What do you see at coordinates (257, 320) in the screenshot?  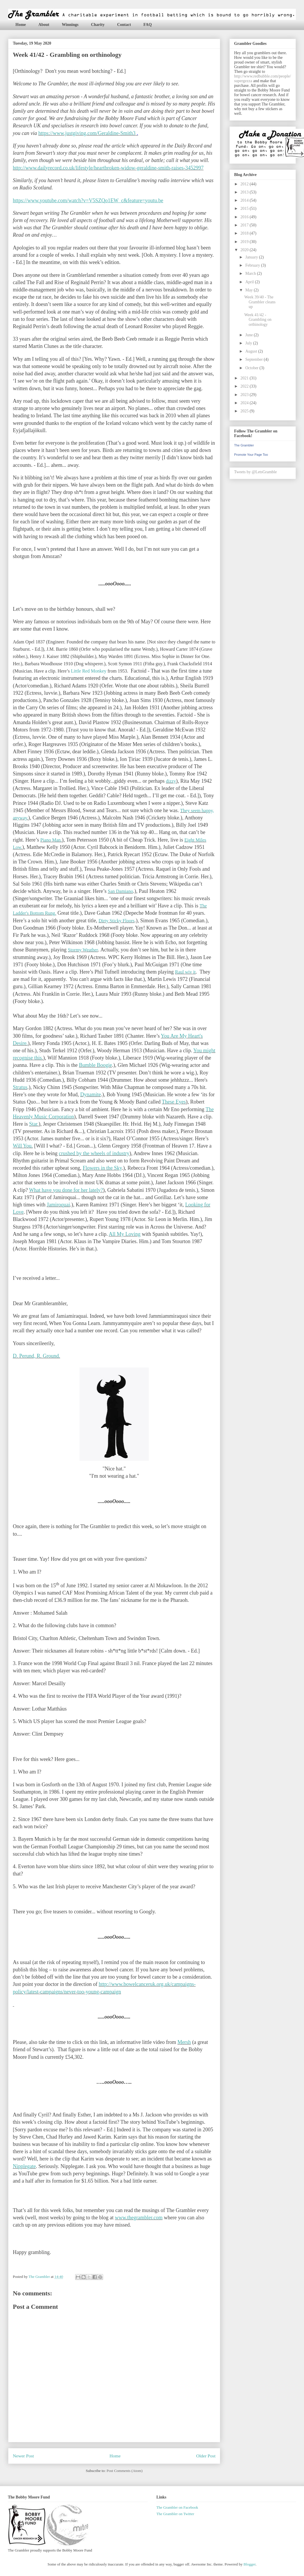 I see `Week 41/42 - Grambling on orthinology` at bounding box center [257, 320].